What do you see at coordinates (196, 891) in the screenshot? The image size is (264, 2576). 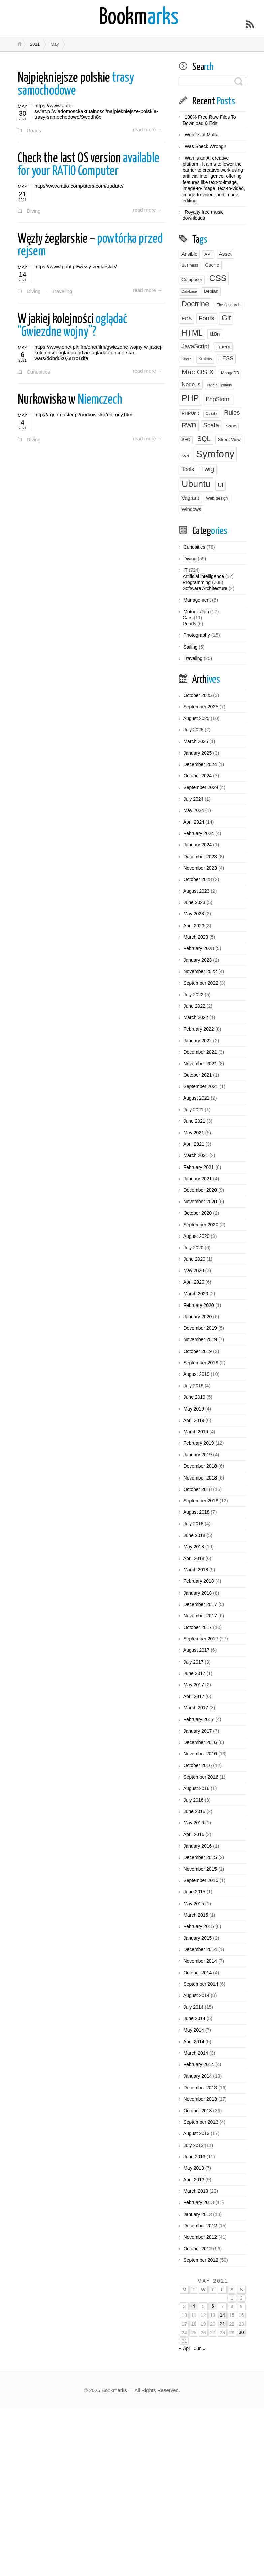 I see `August 2023` at bounding box center [196, 891].